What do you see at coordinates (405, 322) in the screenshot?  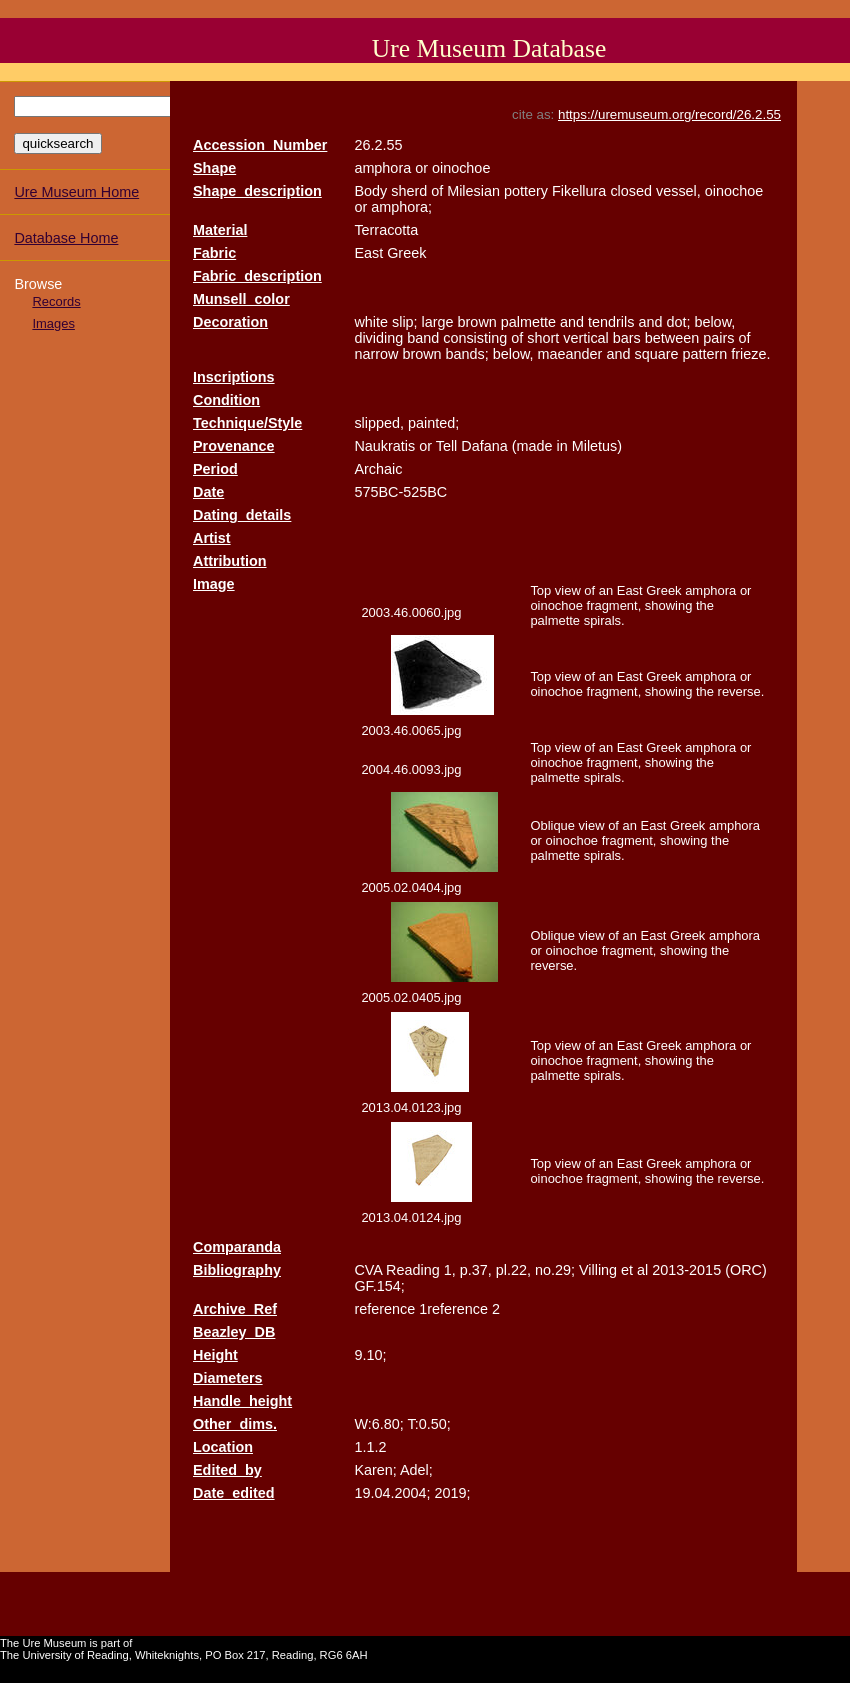 I see `slip;` at bounding box center [405, 322].